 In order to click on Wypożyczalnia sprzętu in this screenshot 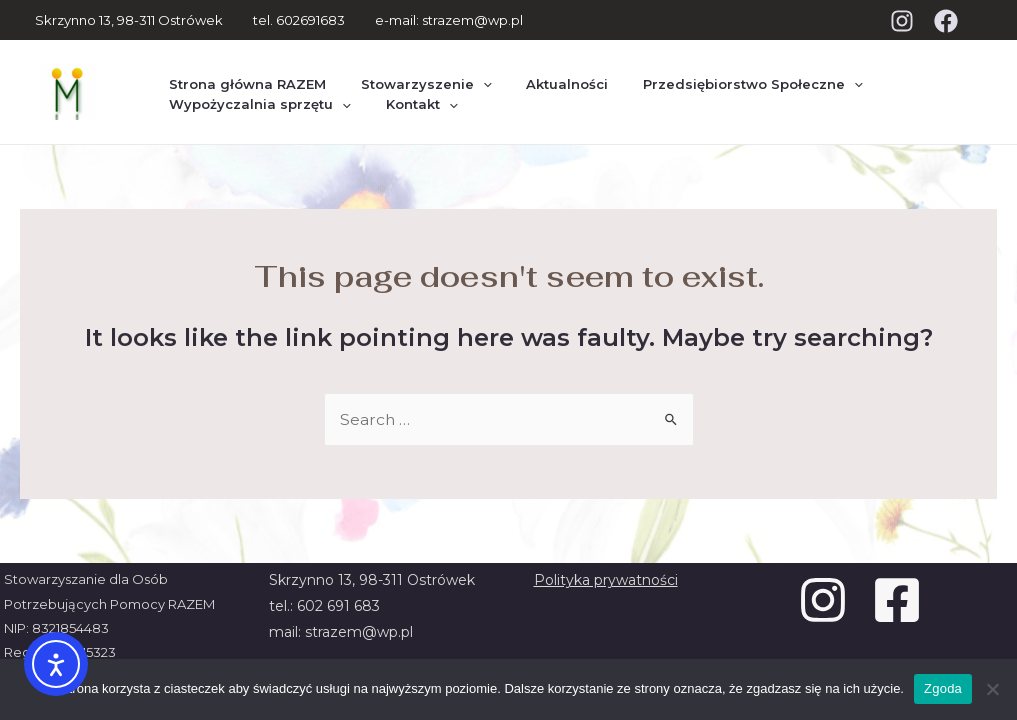, I will do `click(255, 110)`.